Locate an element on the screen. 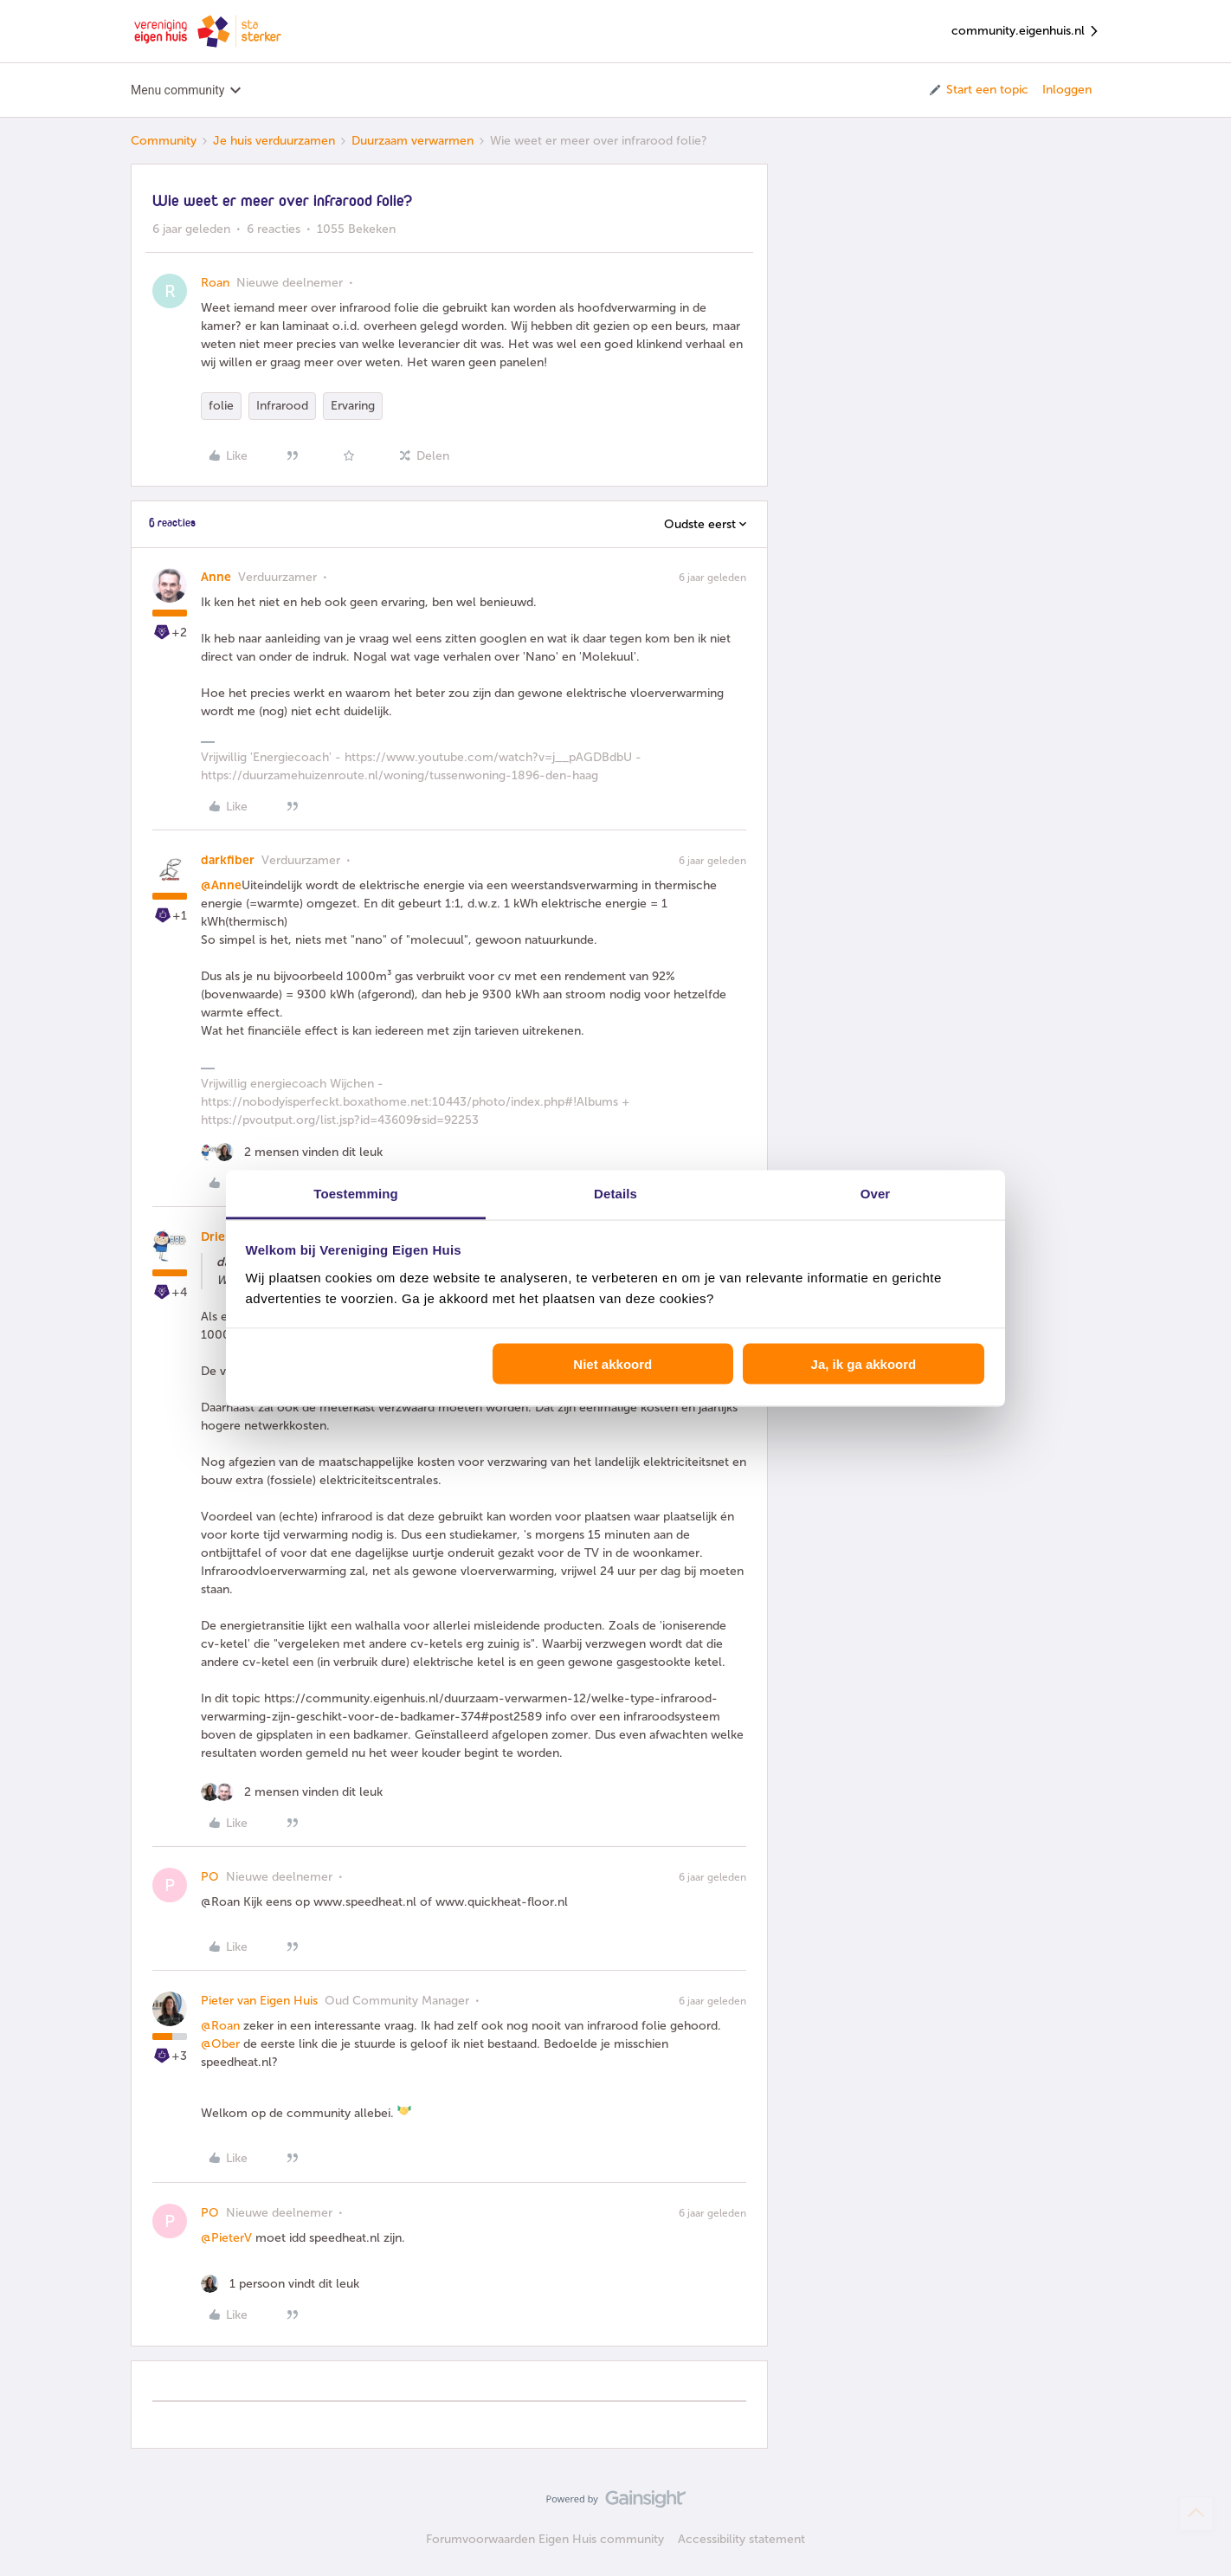  Accessibility statement is located at coordinates (741, 2539).